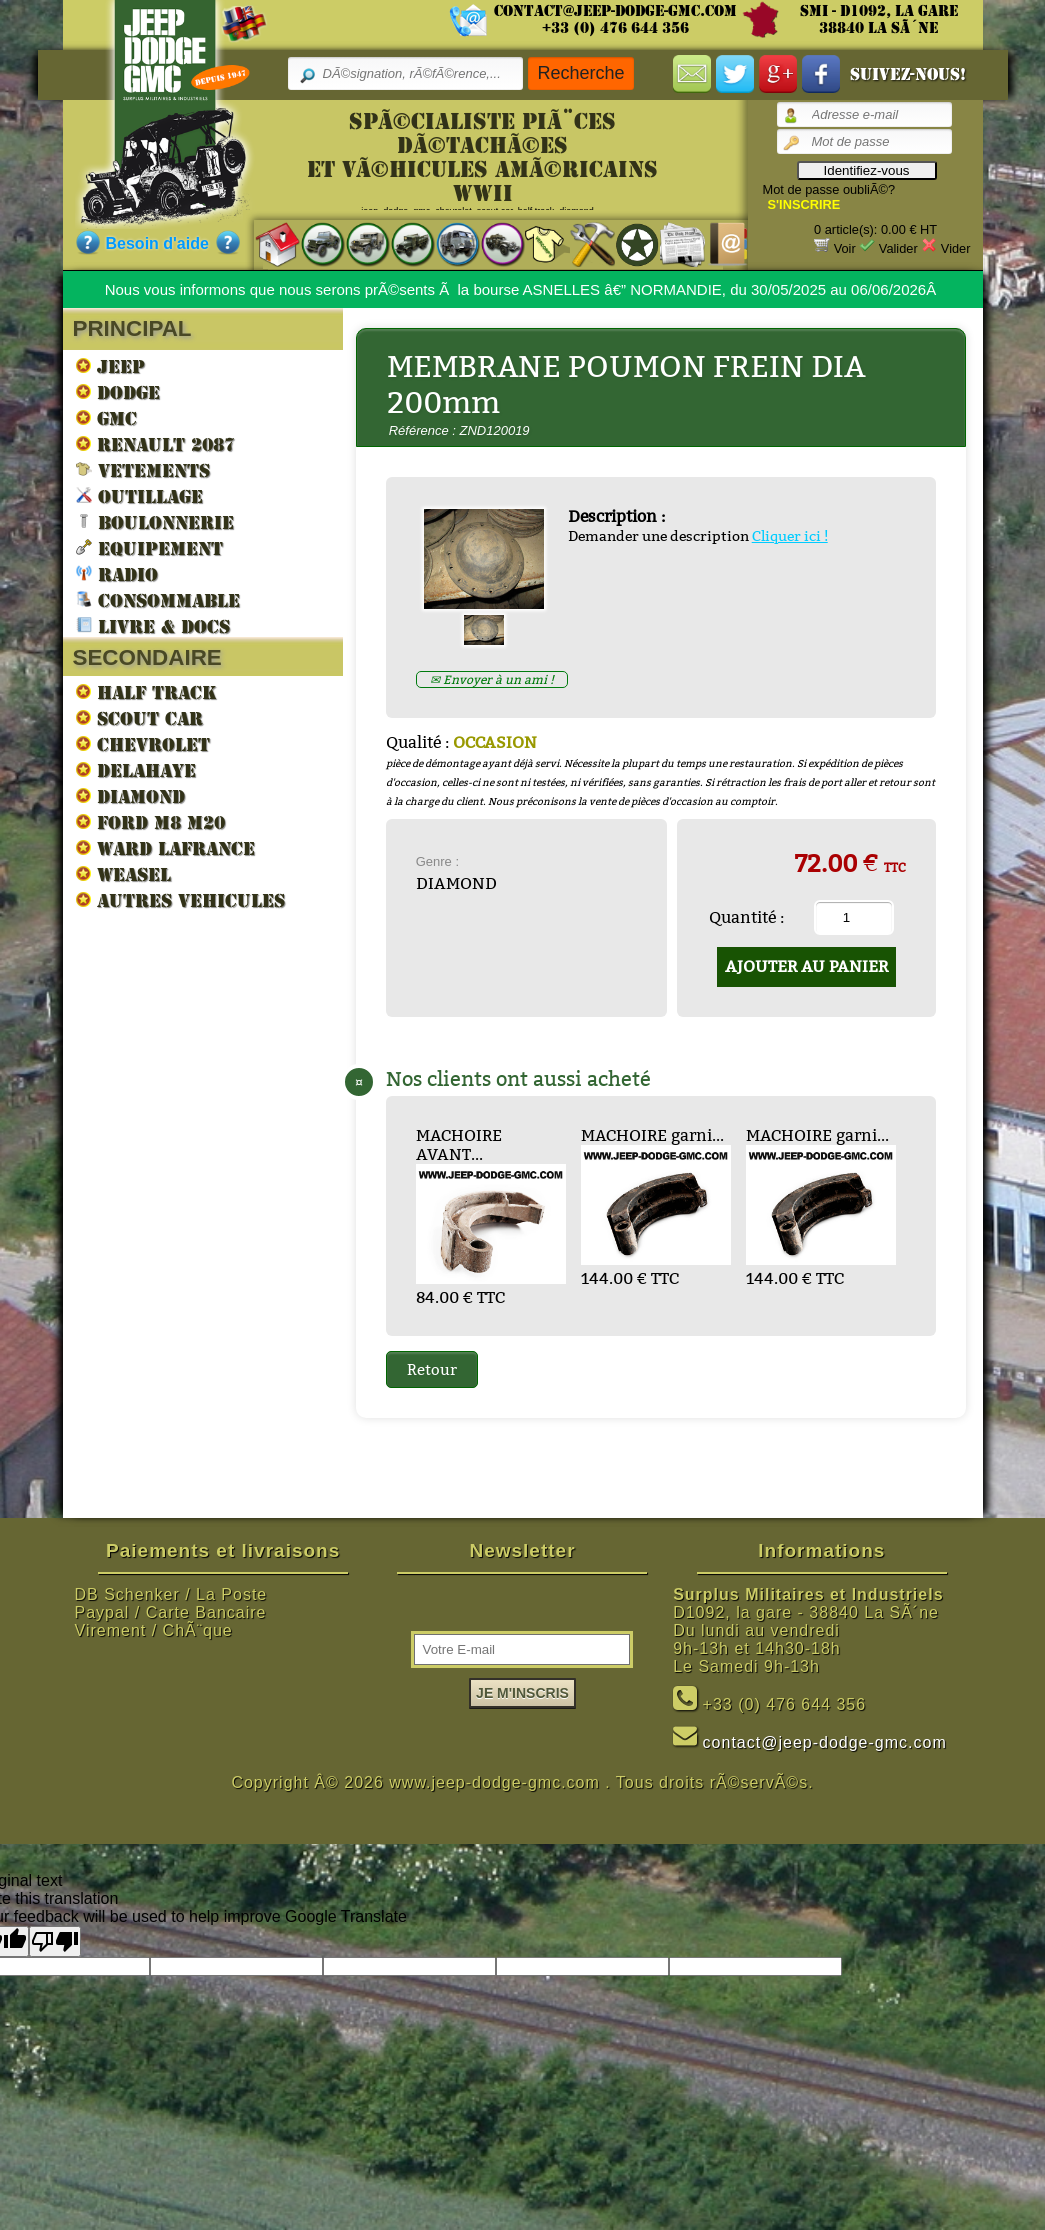  What do you see at coordinates (130, 796) in the screenshot?
I see `DIAMOND` at bounding box center [130, 796].